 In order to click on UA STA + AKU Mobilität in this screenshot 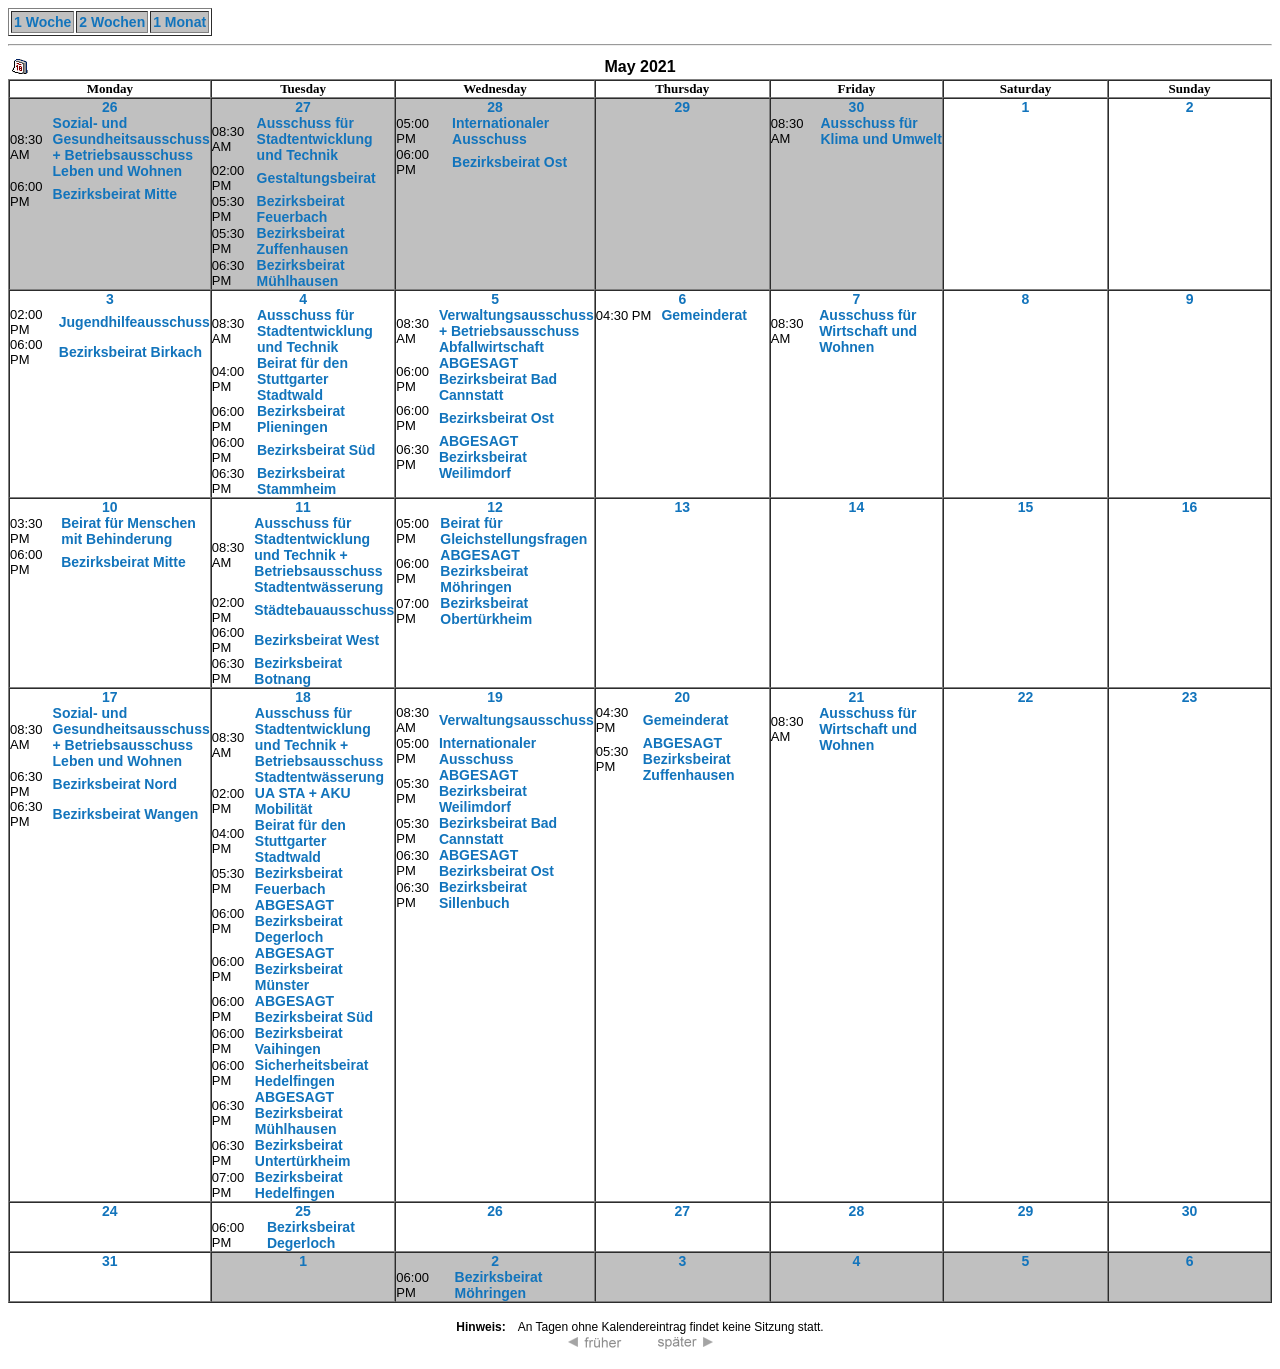, I will do `click(303, 801)`.